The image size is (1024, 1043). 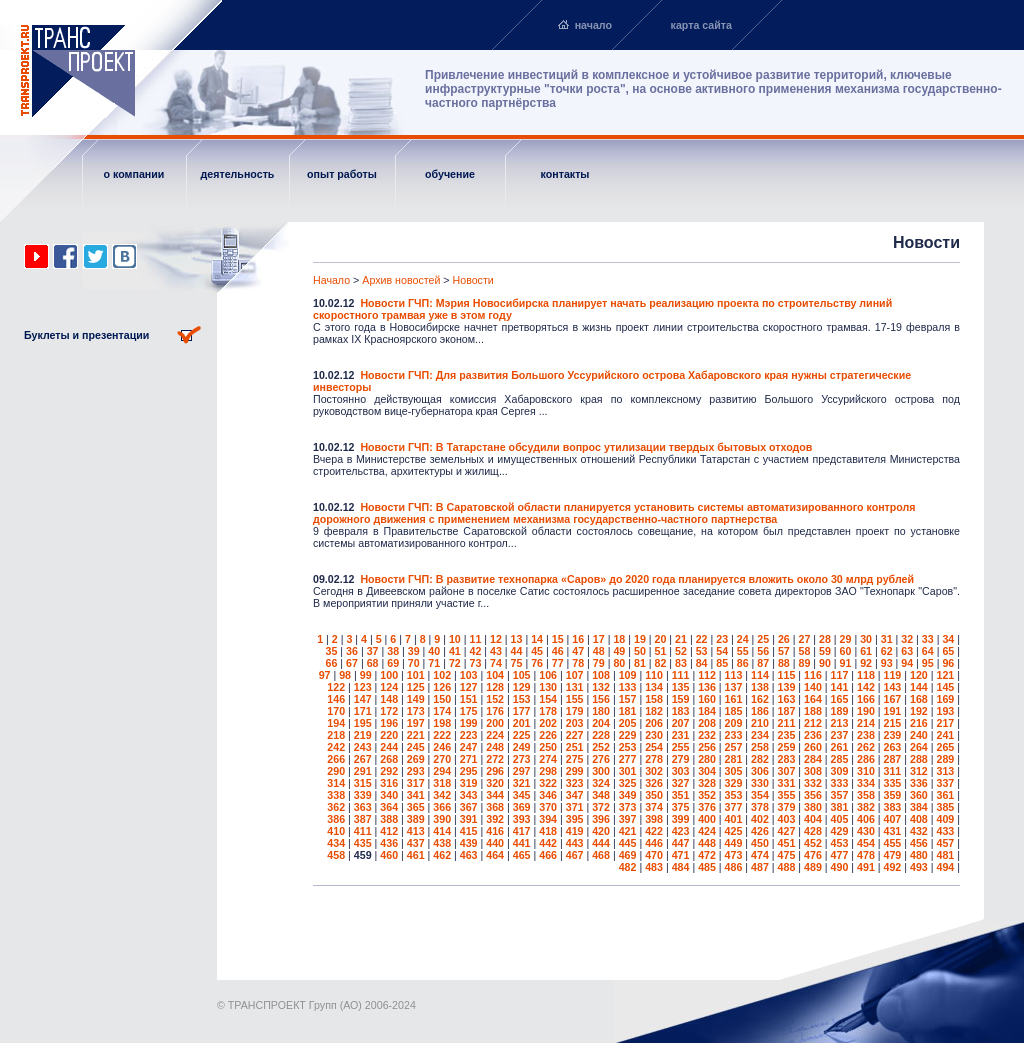 I want to click on 117, so click(x=840, y=675).